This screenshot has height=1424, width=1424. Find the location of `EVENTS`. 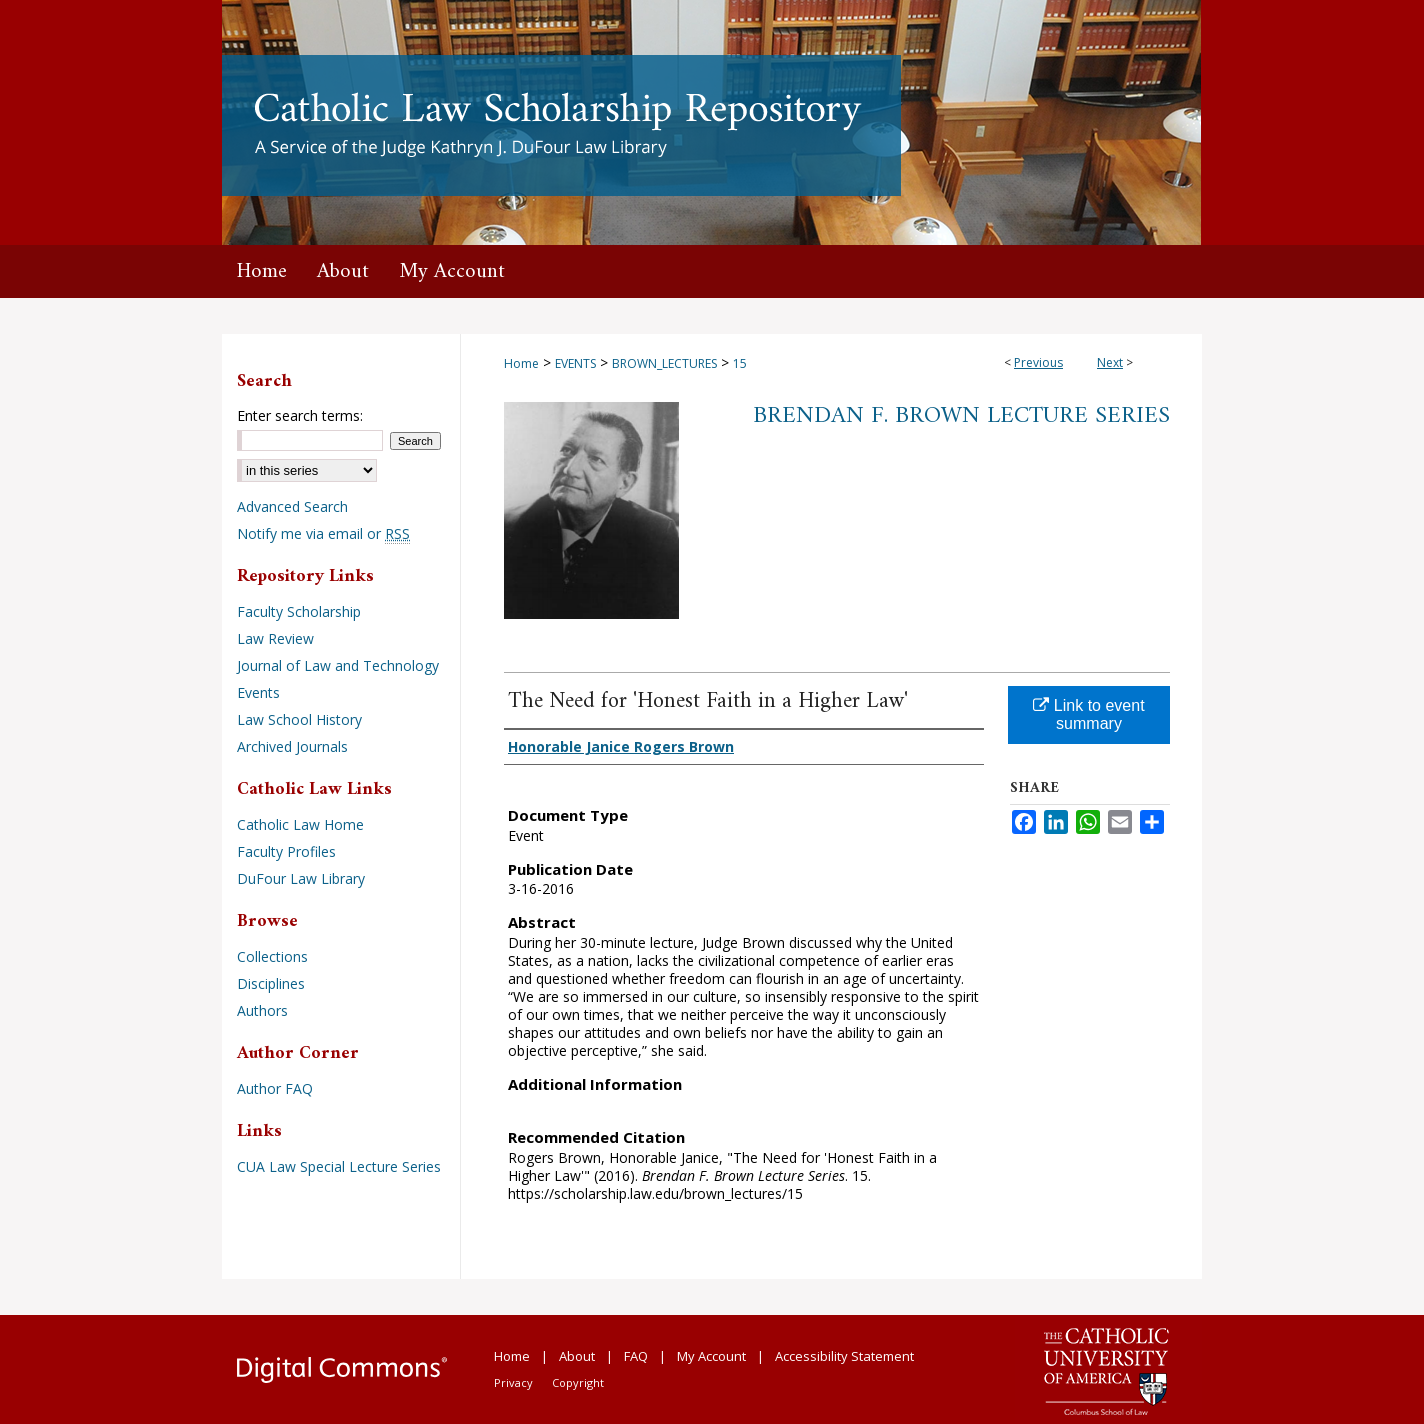

EVENTS is located at coordinates (575, 363).